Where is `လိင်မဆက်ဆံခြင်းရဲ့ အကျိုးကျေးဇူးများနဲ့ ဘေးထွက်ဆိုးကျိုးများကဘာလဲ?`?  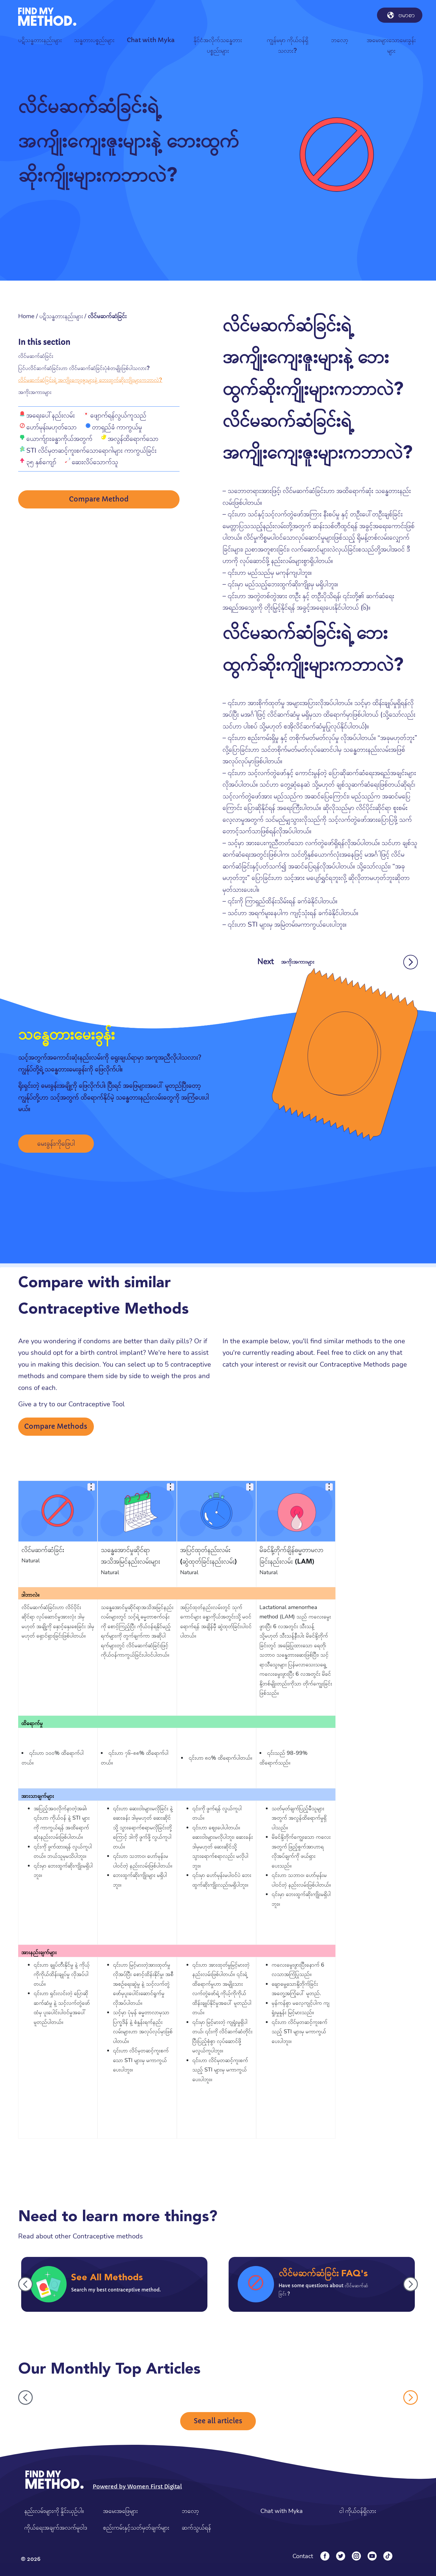 လိင်မဆက်ဆံခြင်းရဲ့ အကျိုးကျေးဇူးများနဲ့ ဘေးထွက်ဆိုးကျိုးများကဘာလဲ? is located at coordinates (90, 379).